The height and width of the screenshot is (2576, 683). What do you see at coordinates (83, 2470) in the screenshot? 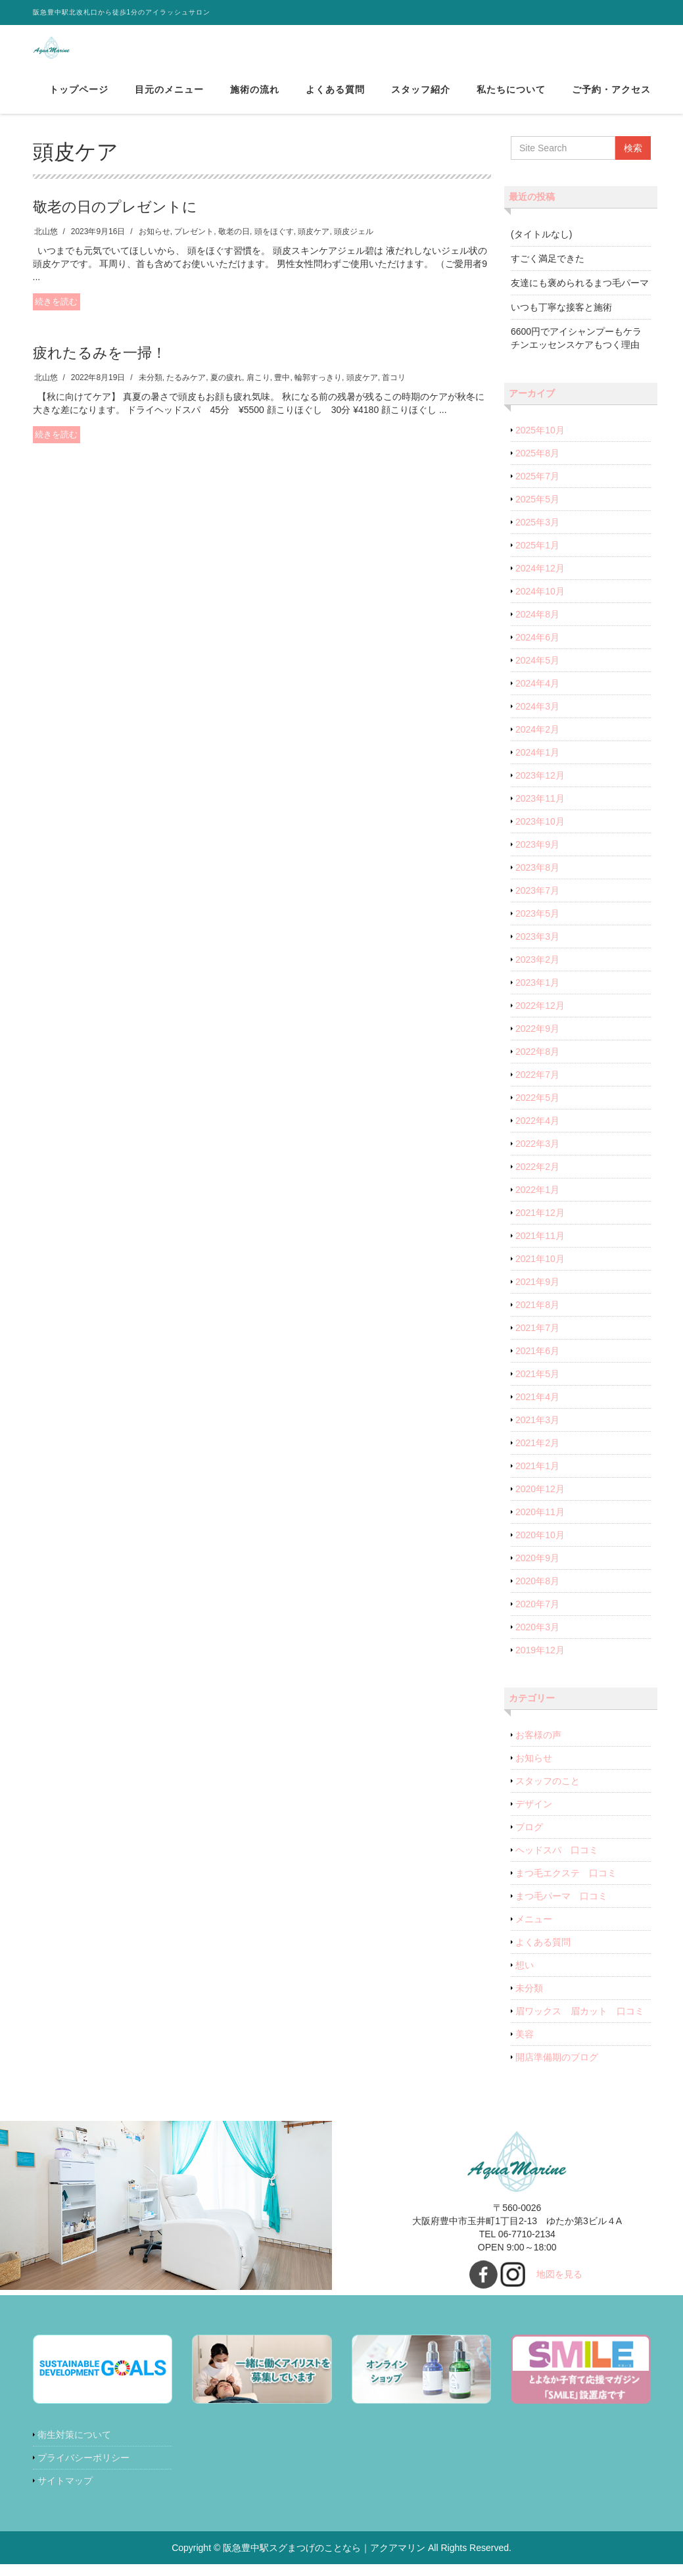
I see `プライバシーポリシー` at bounding box center [83, 2470].